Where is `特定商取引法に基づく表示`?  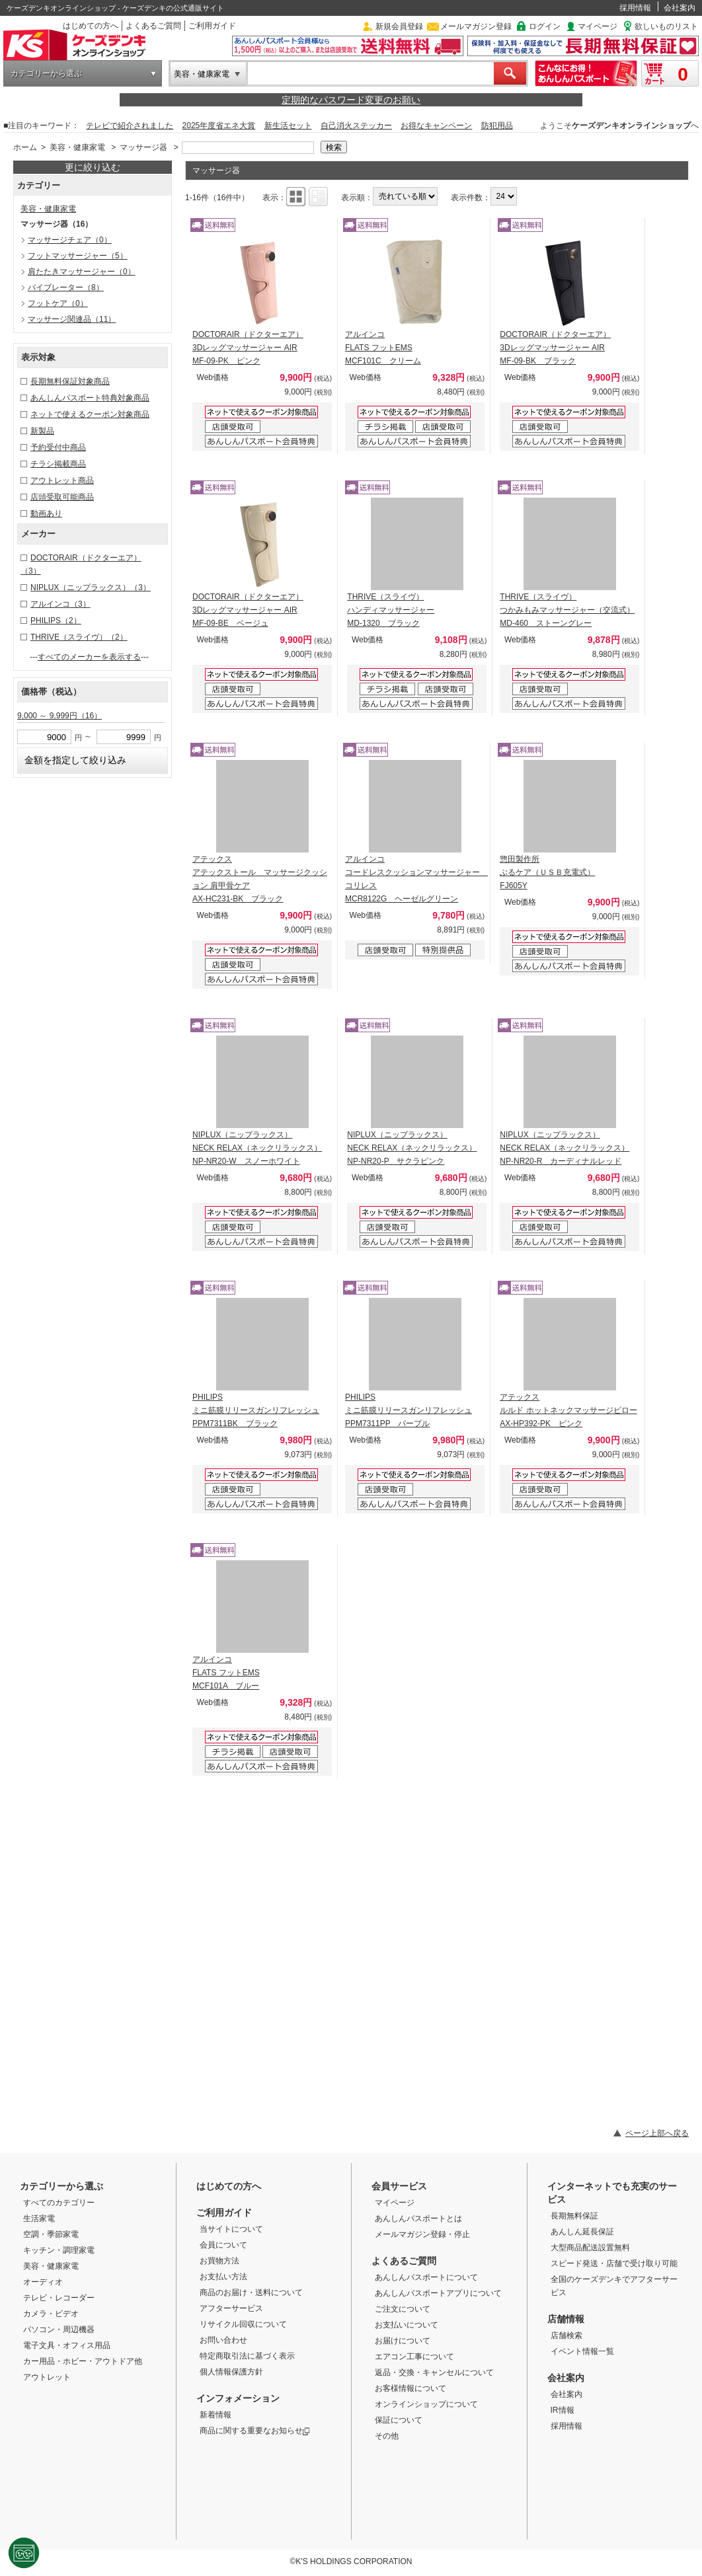
特定商取引法に基づく表示 is located at coordinates (247, 2356).